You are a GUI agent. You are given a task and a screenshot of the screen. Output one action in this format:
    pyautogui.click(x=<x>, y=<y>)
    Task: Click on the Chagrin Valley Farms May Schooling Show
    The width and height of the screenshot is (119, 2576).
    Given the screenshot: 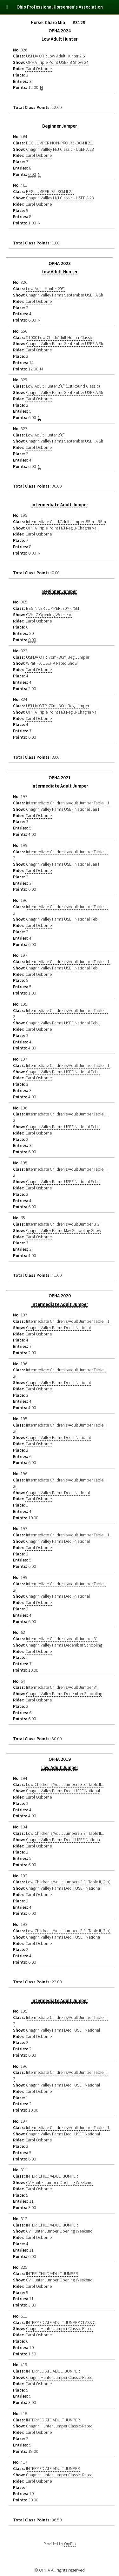 What is the action you would take?
    pyautogui.click(x=63, y=1230)
    